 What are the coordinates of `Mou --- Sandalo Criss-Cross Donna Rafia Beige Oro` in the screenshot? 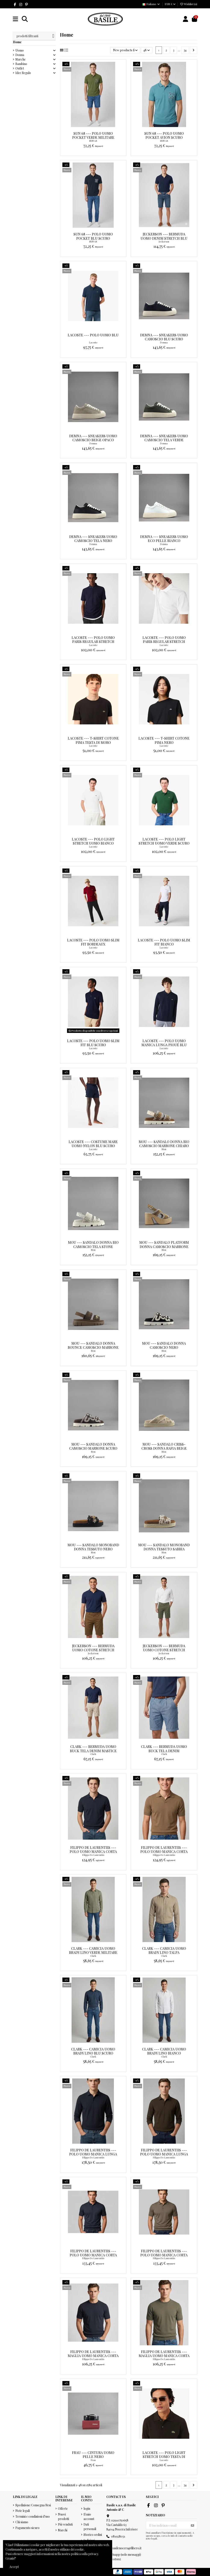 It's located at (164, 1448).